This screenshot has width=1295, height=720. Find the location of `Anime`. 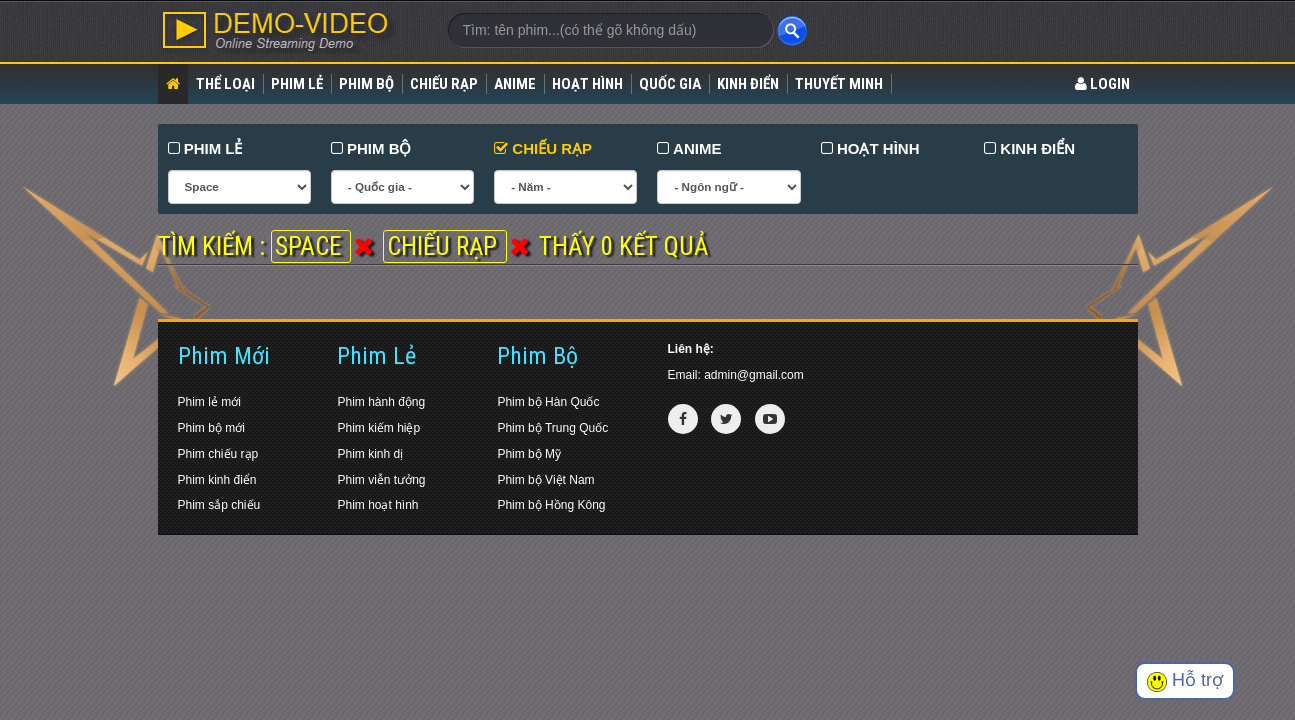

Anime is located at coordinates (515, 84).